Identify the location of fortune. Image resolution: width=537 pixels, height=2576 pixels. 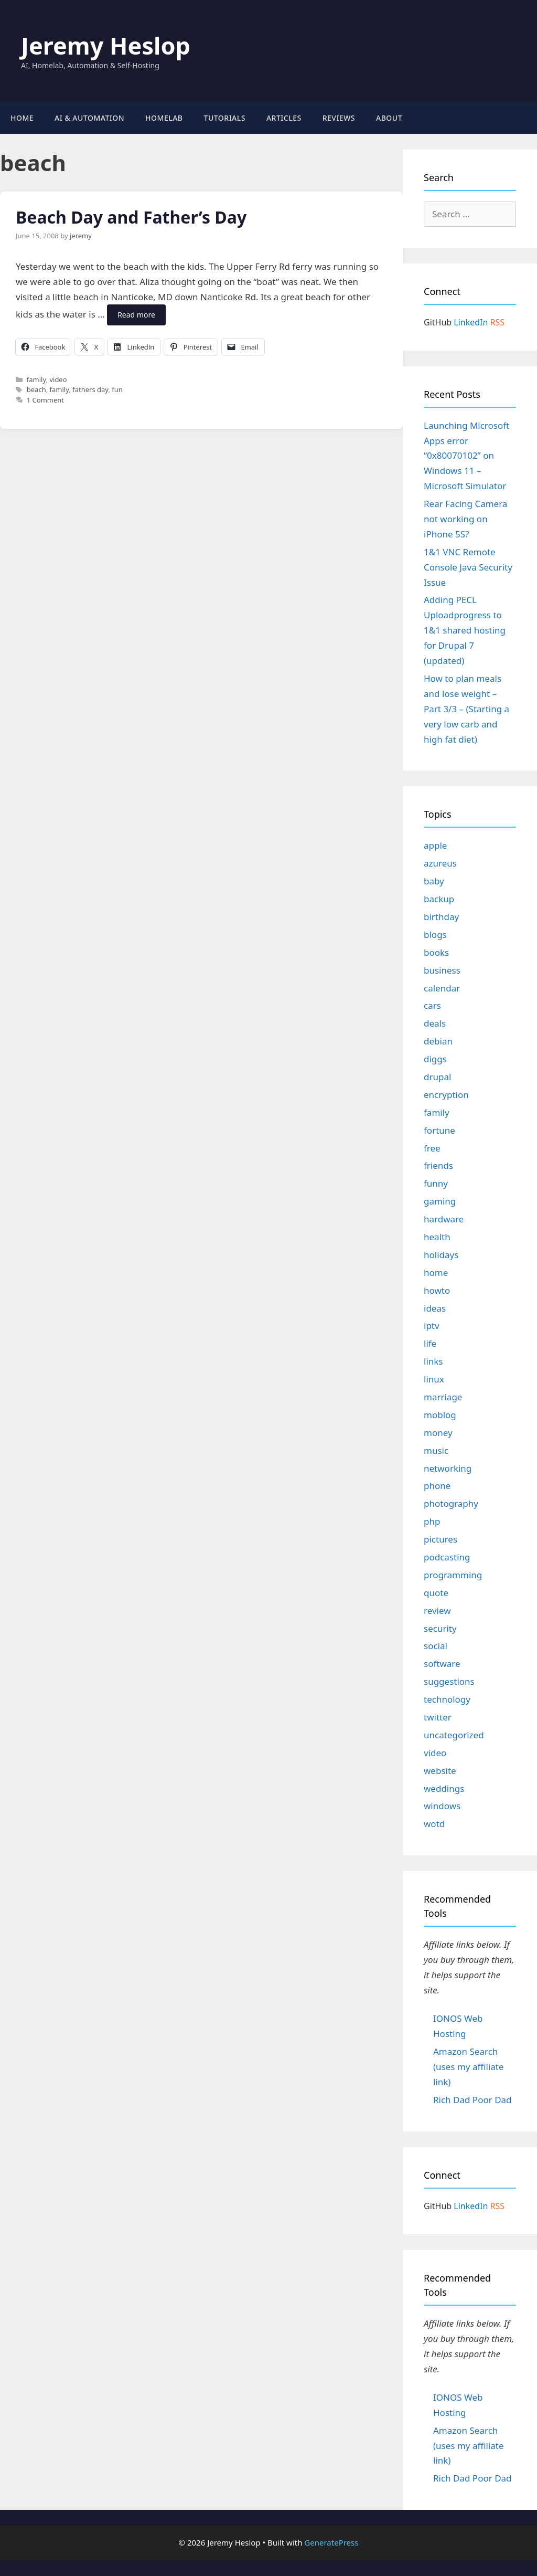
(439, 1130).